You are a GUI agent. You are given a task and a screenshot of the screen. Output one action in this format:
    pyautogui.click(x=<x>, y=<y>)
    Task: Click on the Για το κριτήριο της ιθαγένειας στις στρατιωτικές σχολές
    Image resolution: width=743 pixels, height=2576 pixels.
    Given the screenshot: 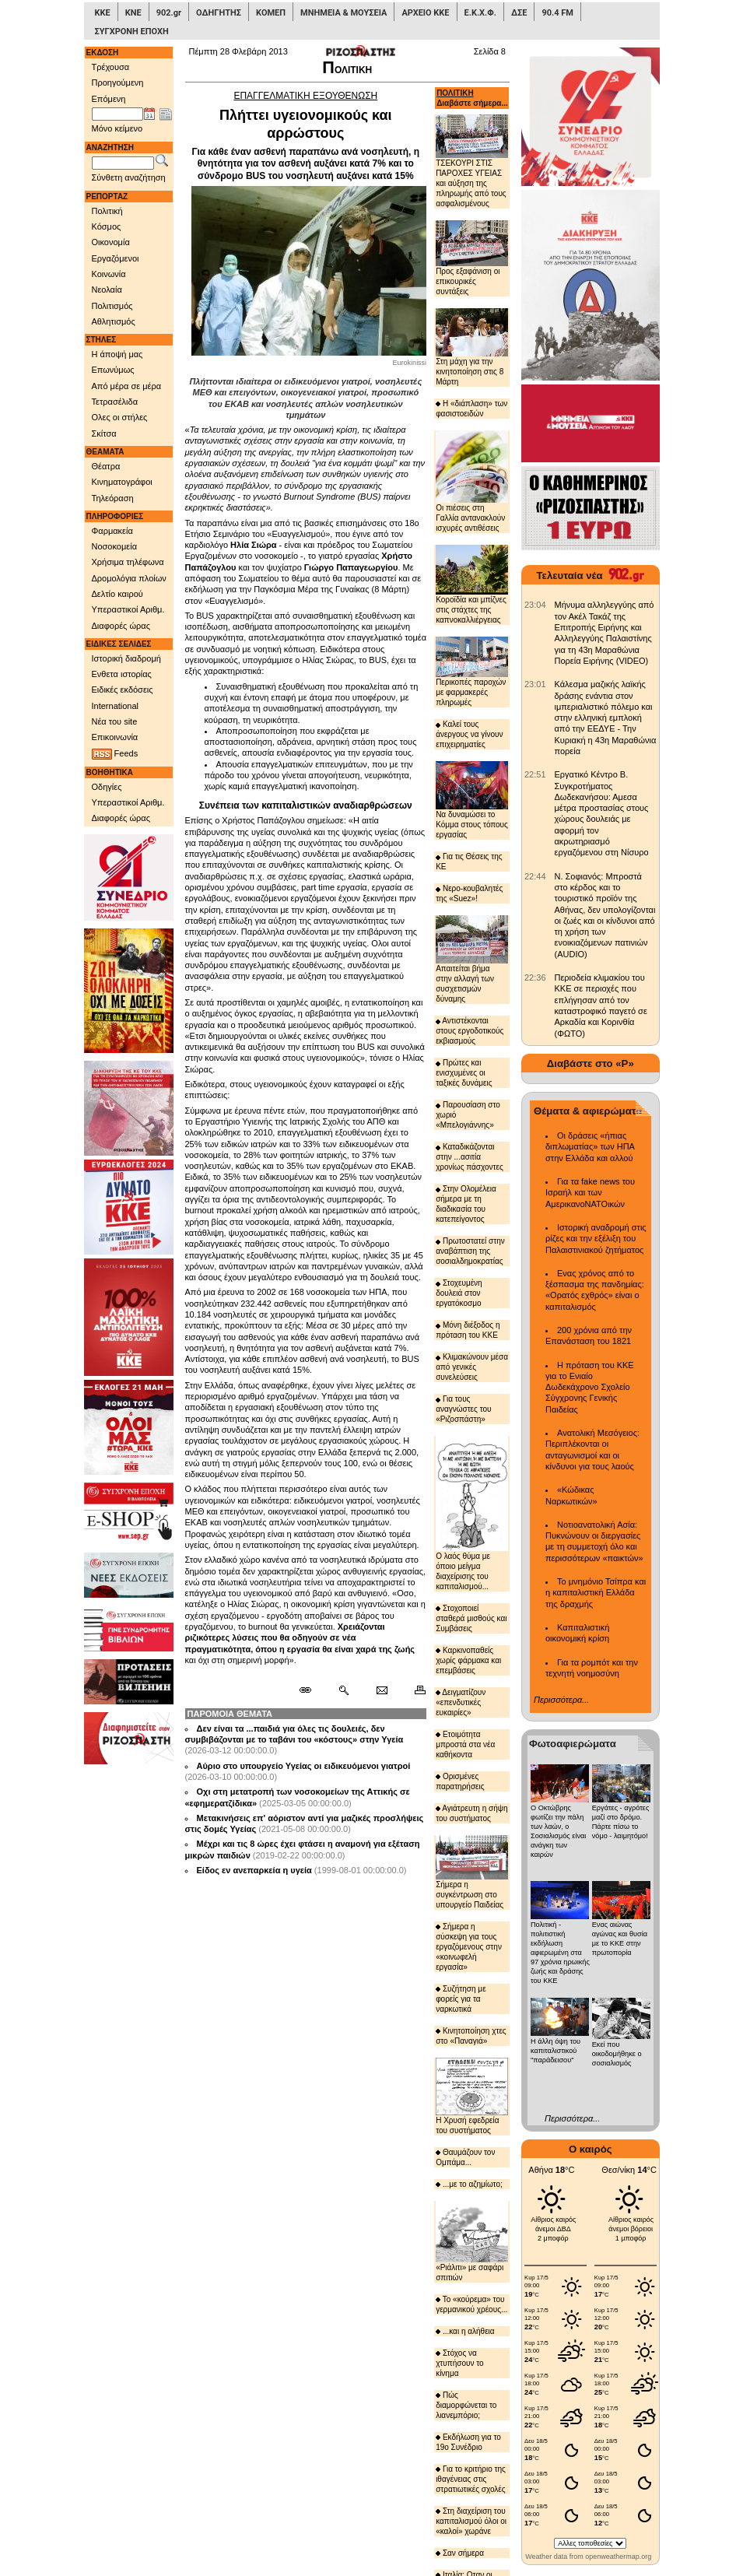 What is the action you would take?
    pyautogui.click(x=471, y=2479)
    